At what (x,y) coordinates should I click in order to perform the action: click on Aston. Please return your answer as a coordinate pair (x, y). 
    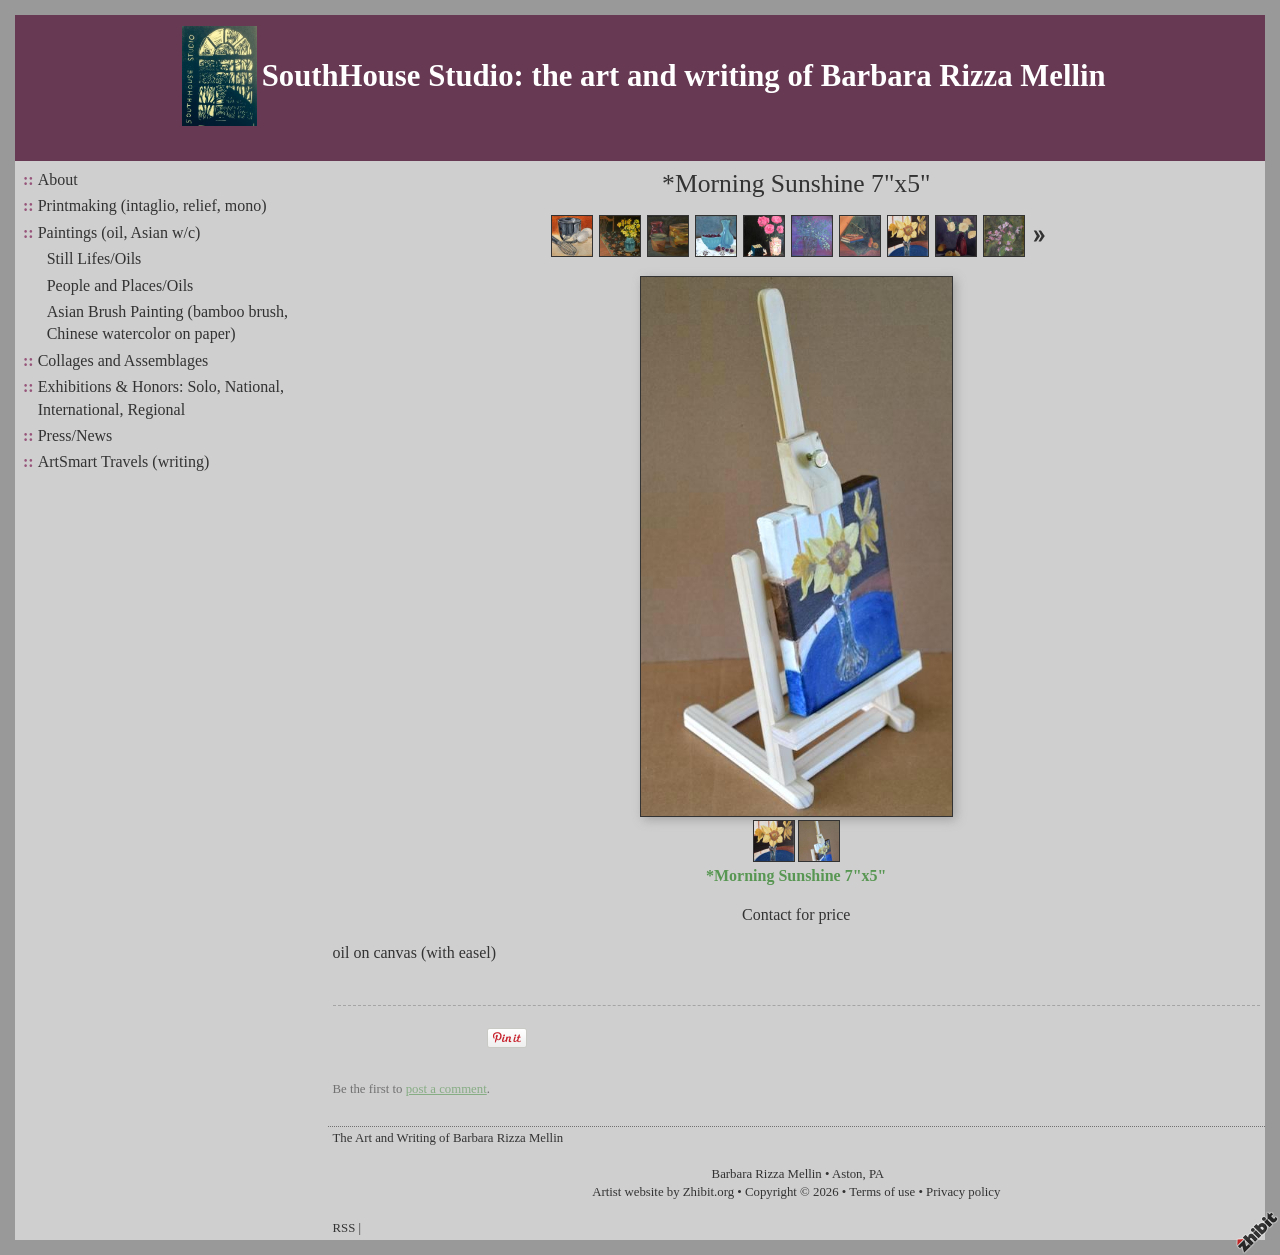
    Looking at the image, I should click on (847, 1174).